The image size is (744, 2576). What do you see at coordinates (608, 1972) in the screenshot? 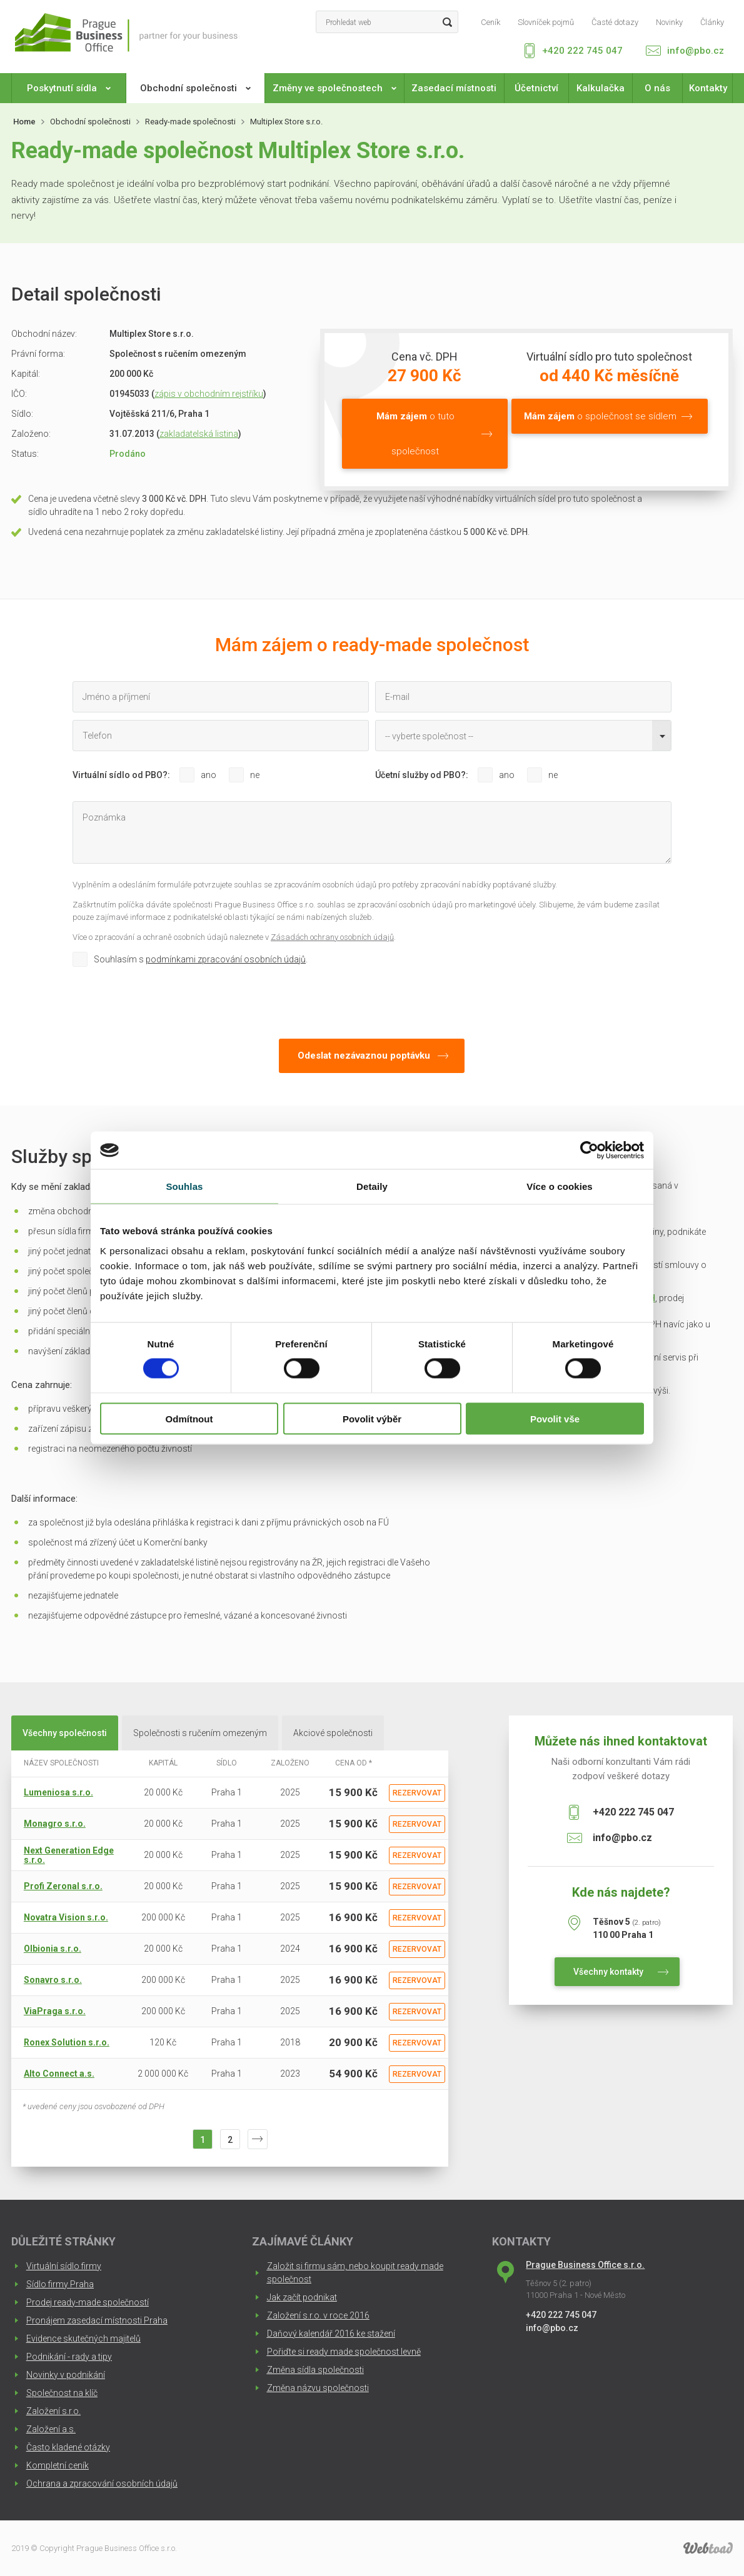
I see `Všechny kontakty` at bounding box center [608, 1972].